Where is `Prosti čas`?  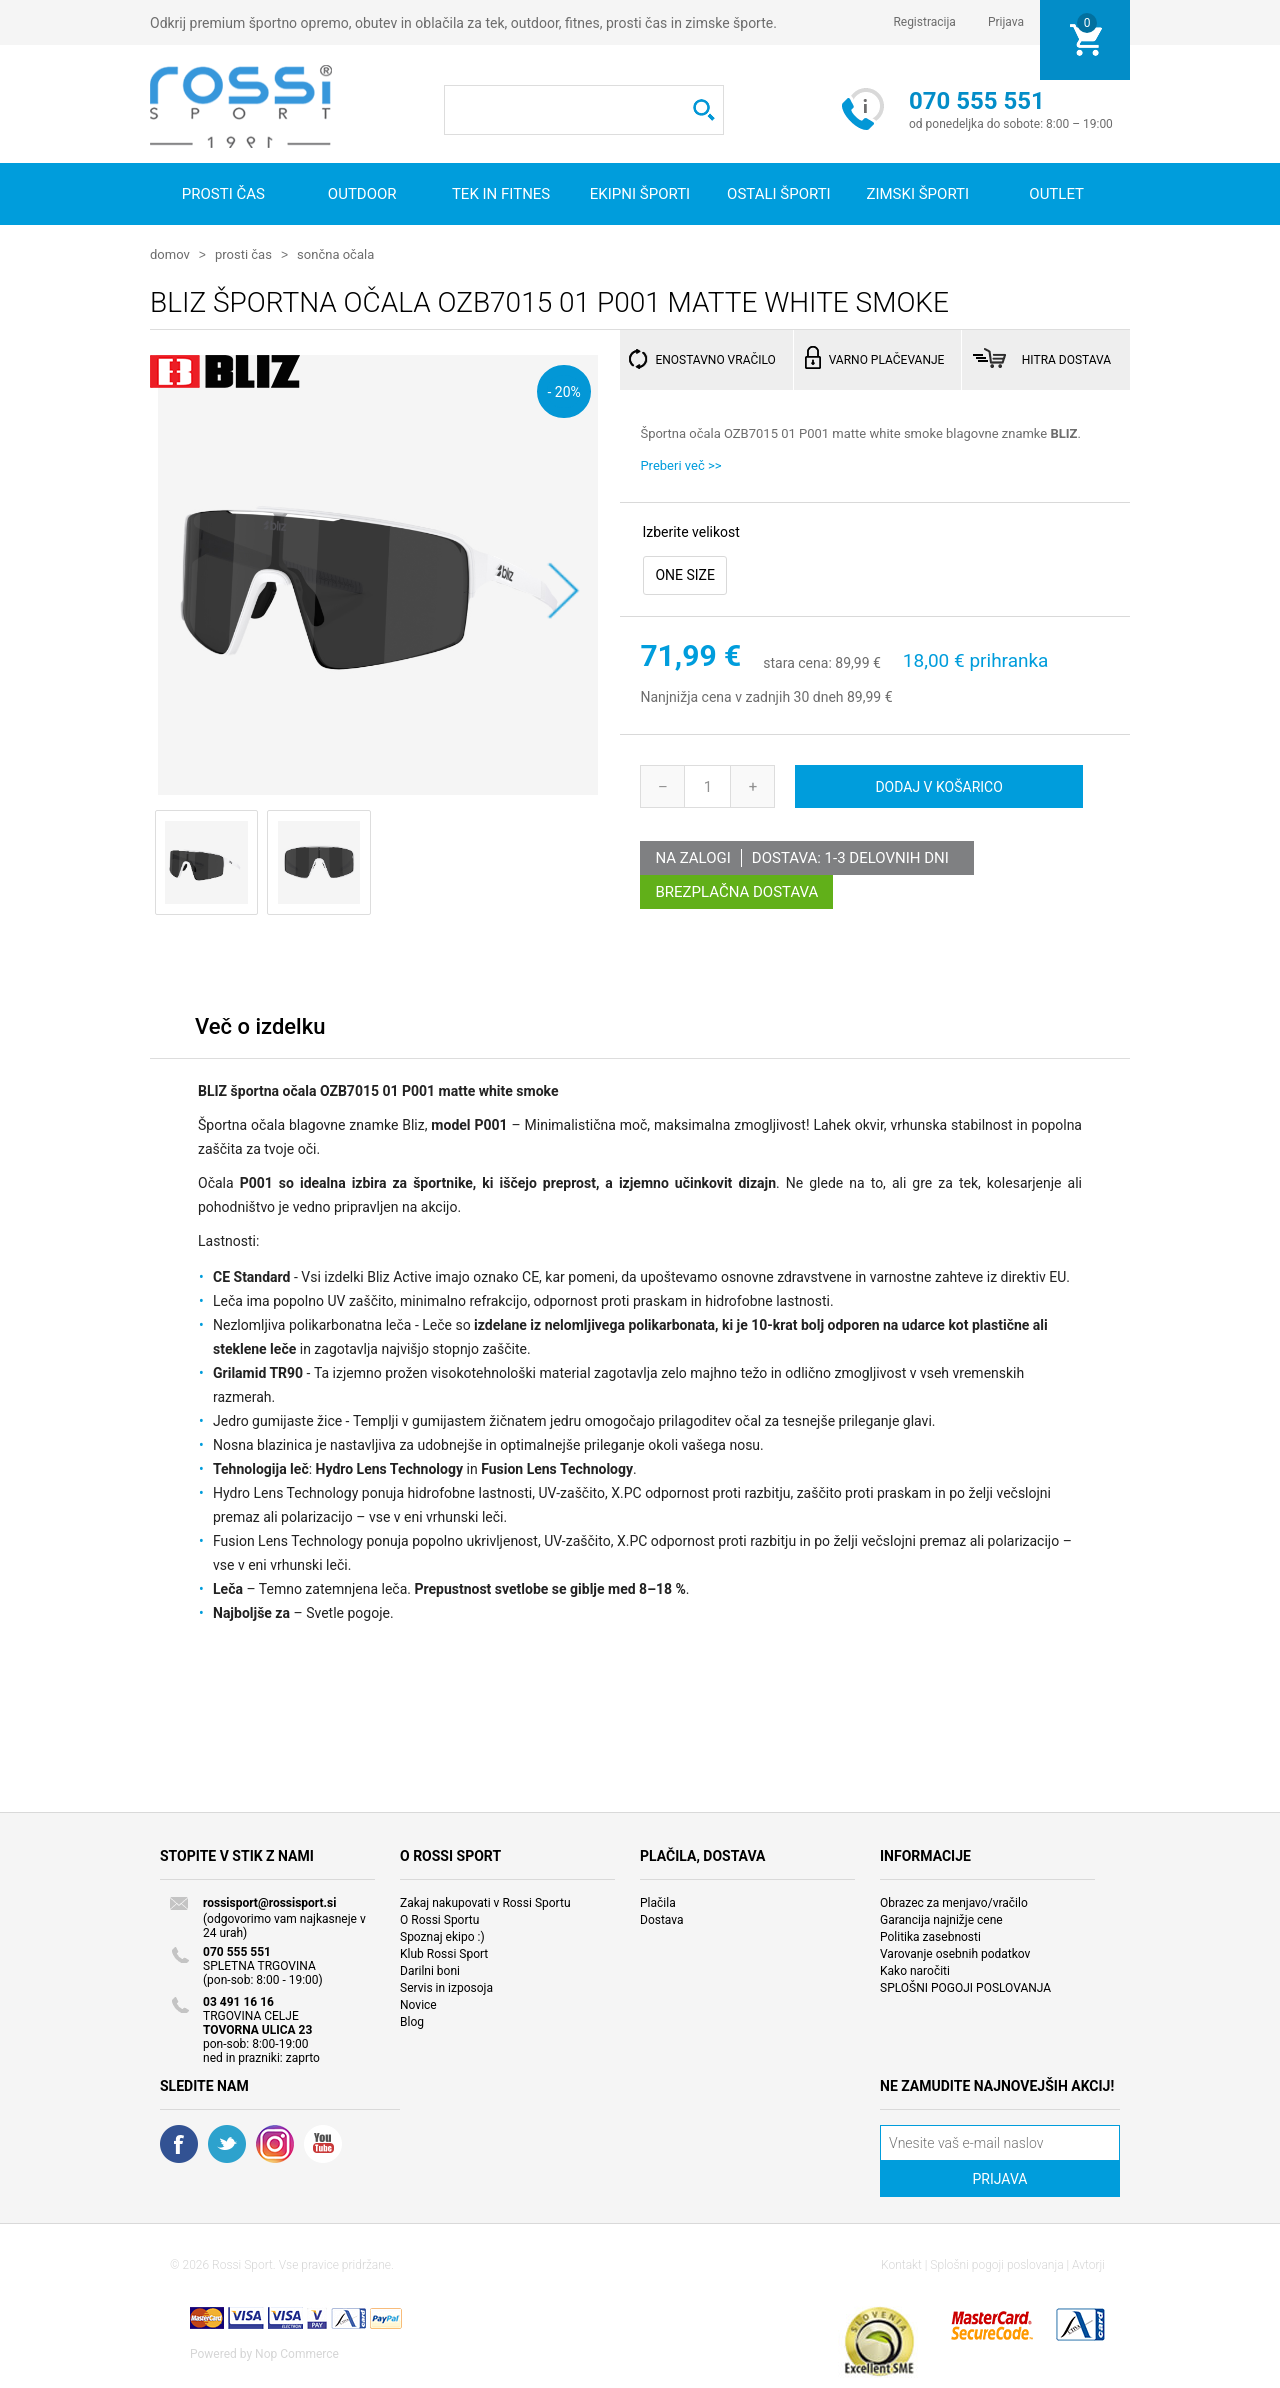 Prosti čas is located at coordinates (223, 194).